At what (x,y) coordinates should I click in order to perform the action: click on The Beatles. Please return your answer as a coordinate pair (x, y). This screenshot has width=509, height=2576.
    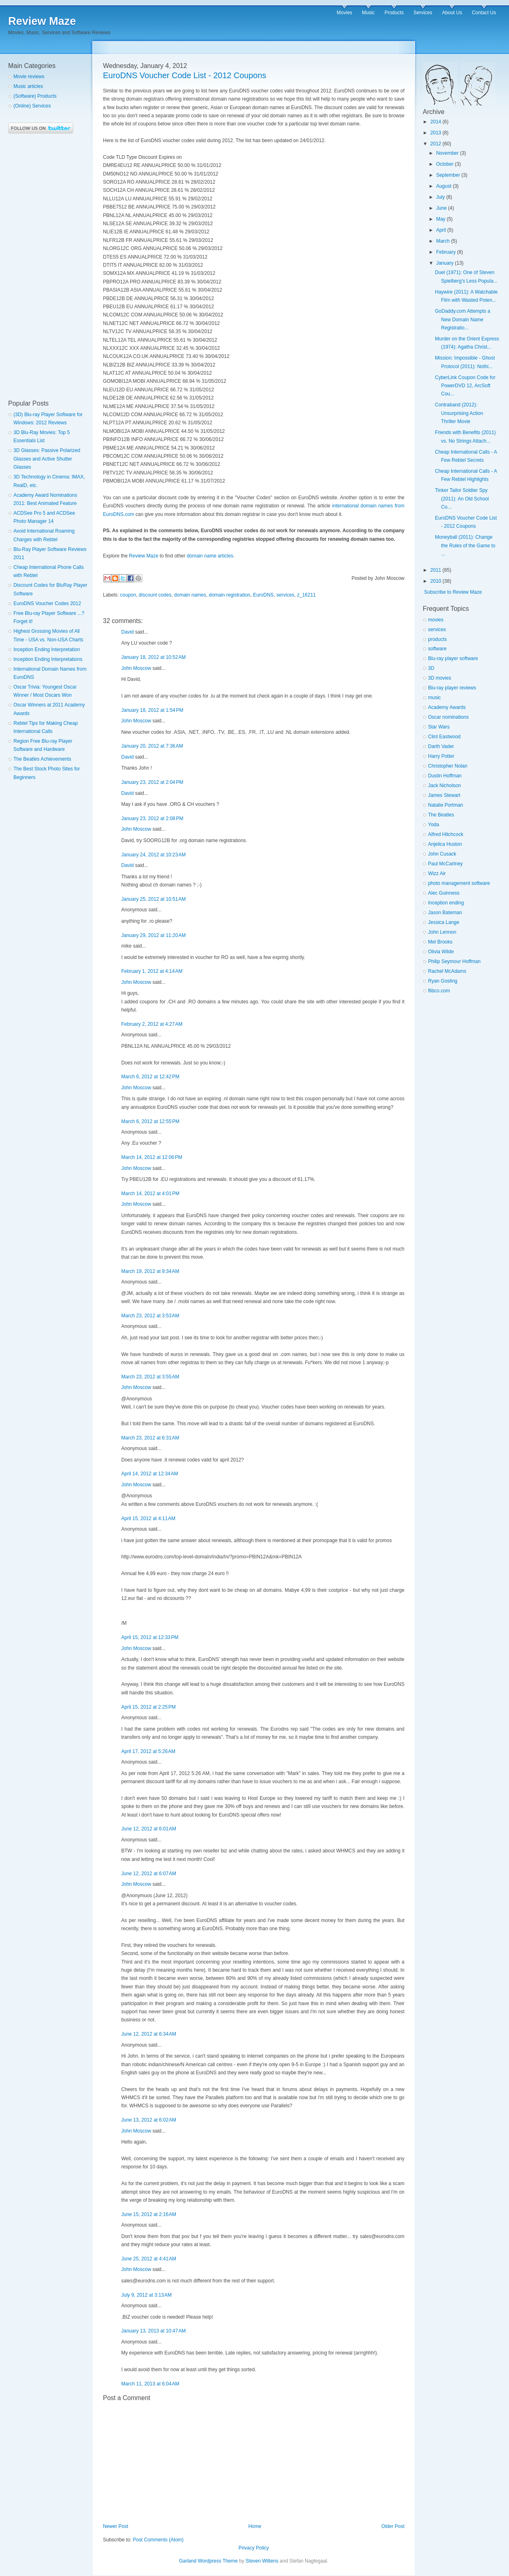
    Looking at the image, I should click on (441, 815).